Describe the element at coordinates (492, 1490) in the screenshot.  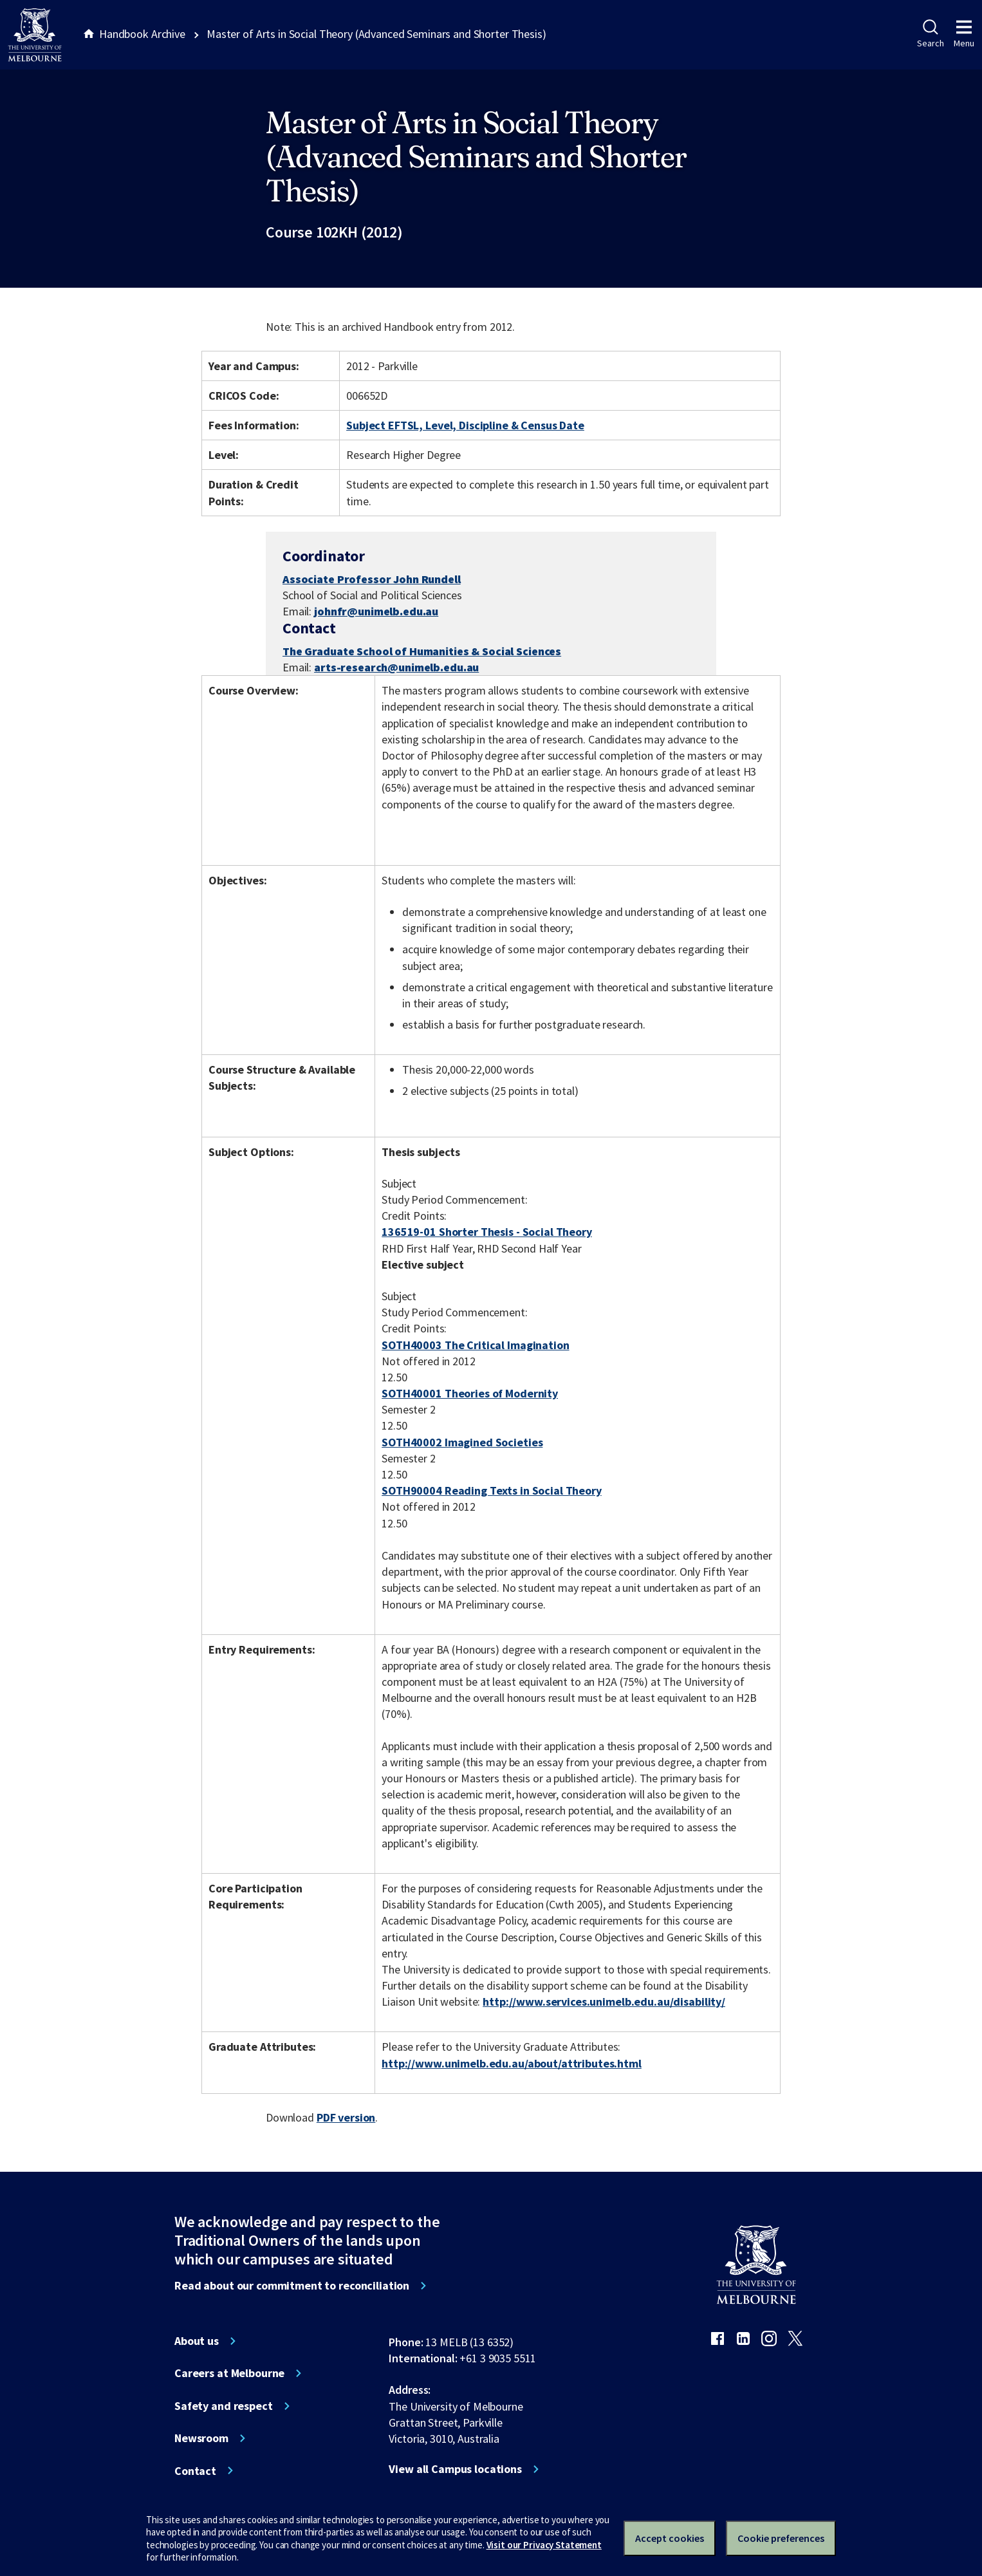
I see `SOTH90004 Reading Texts in Social Theory` at that location.